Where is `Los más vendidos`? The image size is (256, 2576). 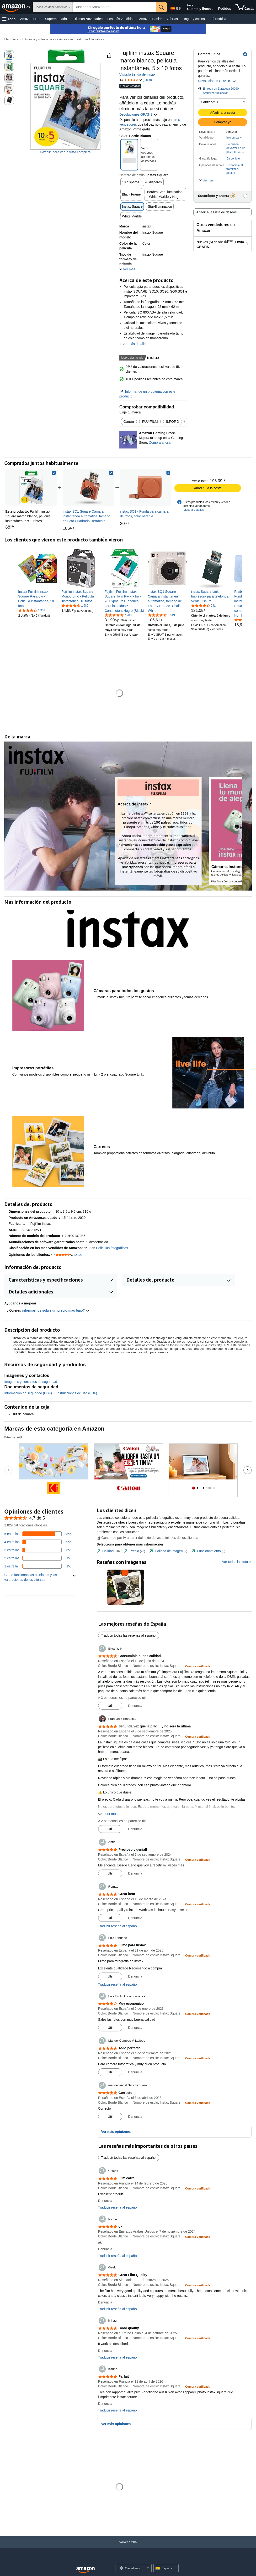 Los más vendidos is located at coordinates (120, 19).